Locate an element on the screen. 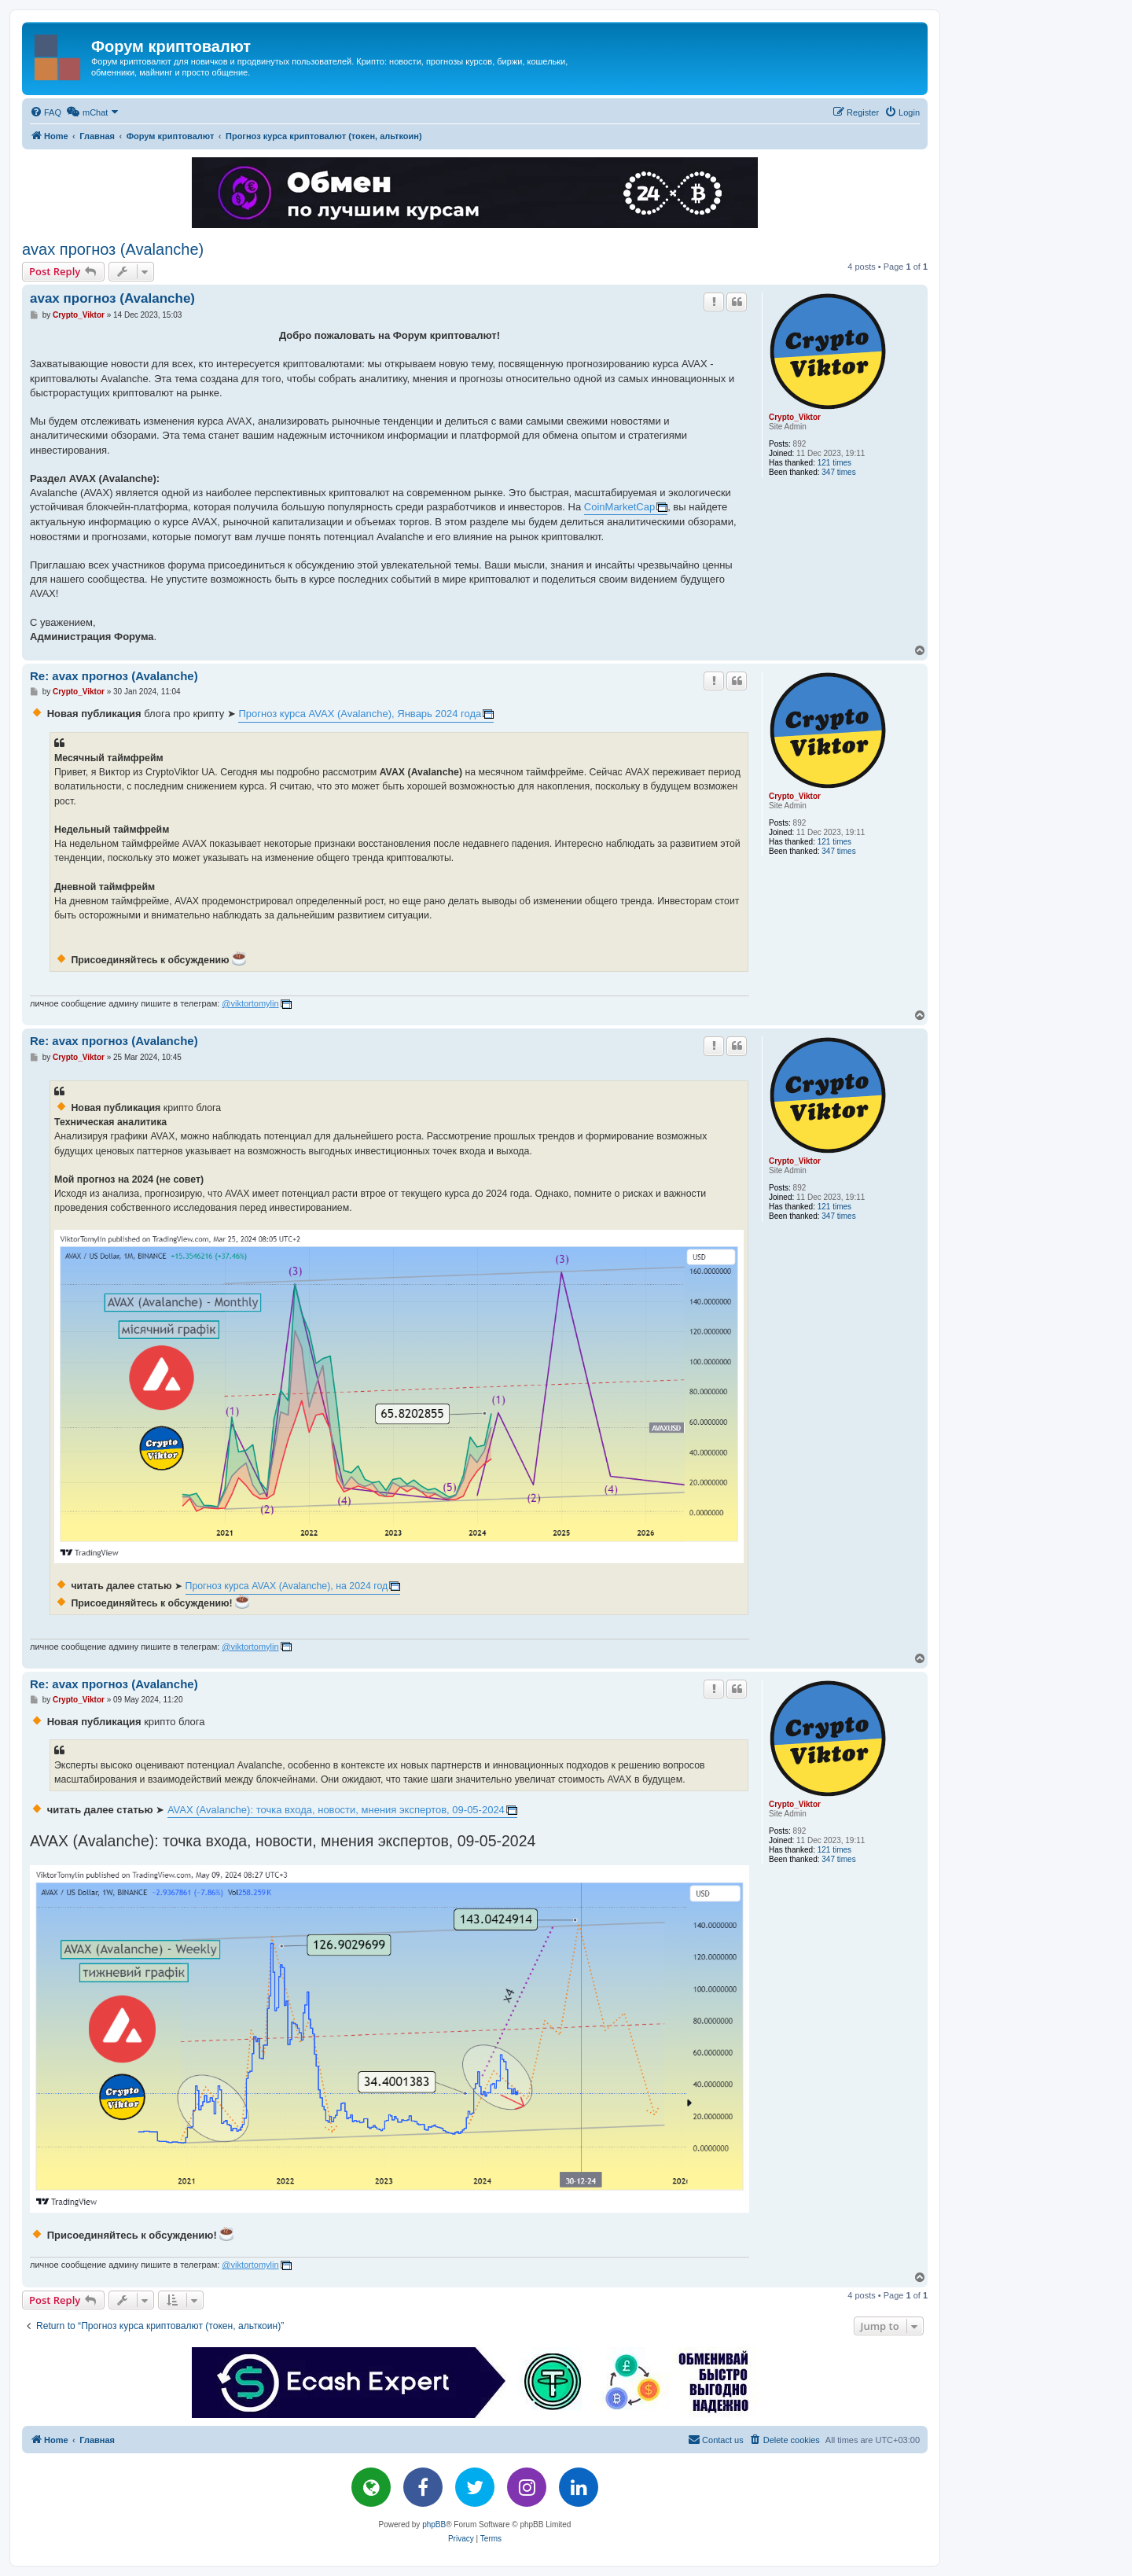  CoinMarketCap is located at coordinates (619, 507).